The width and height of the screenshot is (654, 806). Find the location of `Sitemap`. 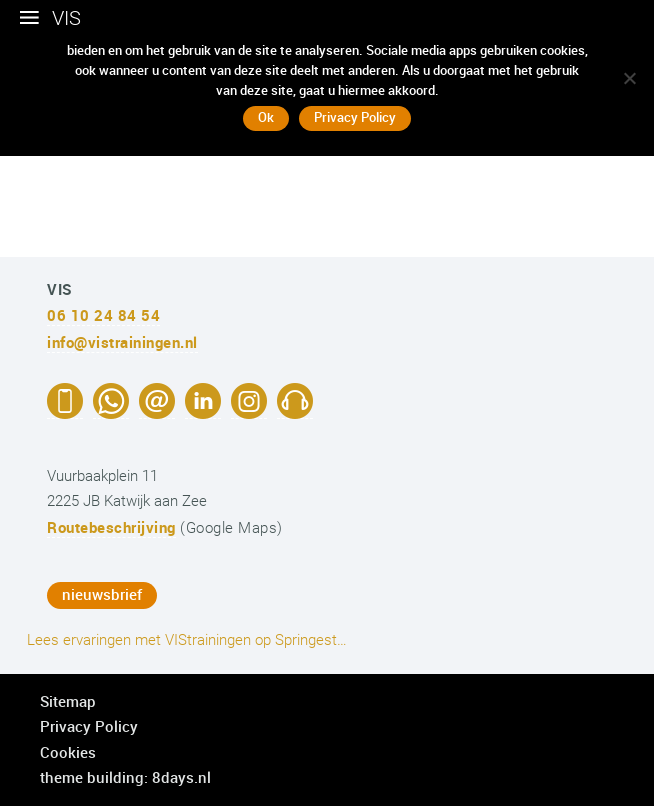

Sitemap is located at coordinates (68, 701).